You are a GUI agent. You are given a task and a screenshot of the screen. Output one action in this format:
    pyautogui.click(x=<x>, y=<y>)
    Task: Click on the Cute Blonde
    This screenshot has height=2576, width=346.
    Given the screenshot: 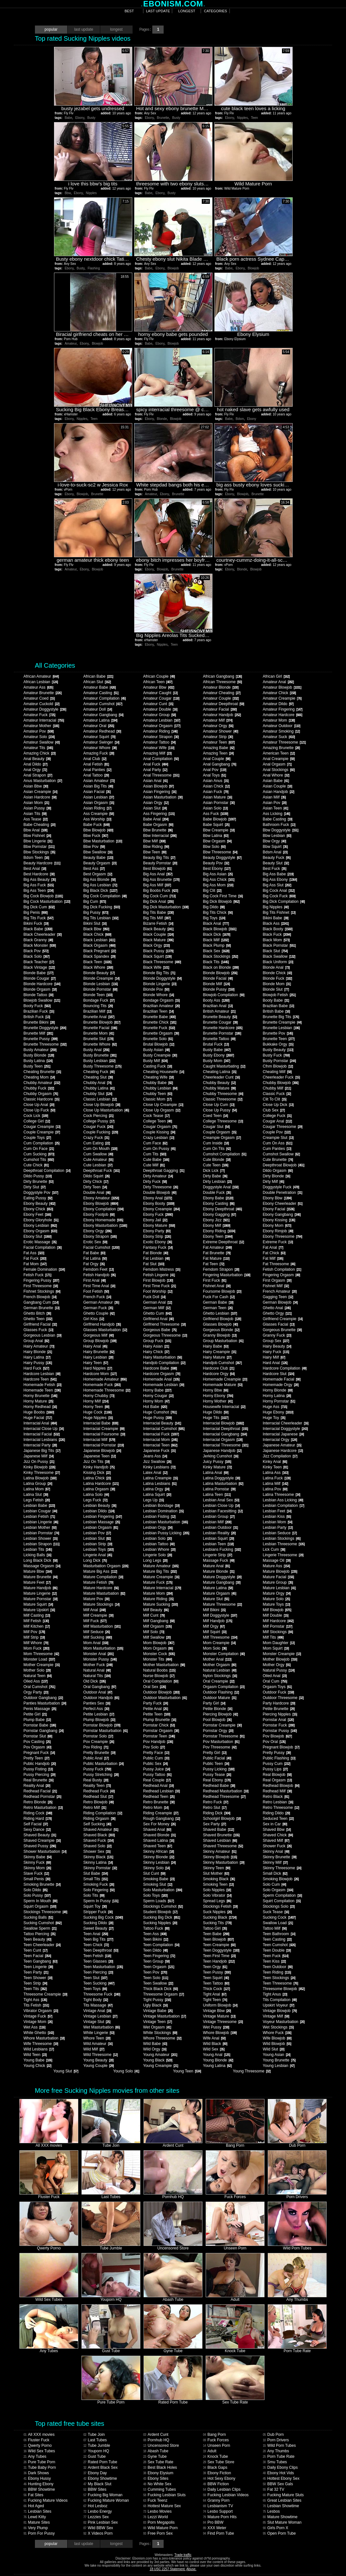 What is the action you would take?
    pyautogui.click(x=216, y=1159)
    